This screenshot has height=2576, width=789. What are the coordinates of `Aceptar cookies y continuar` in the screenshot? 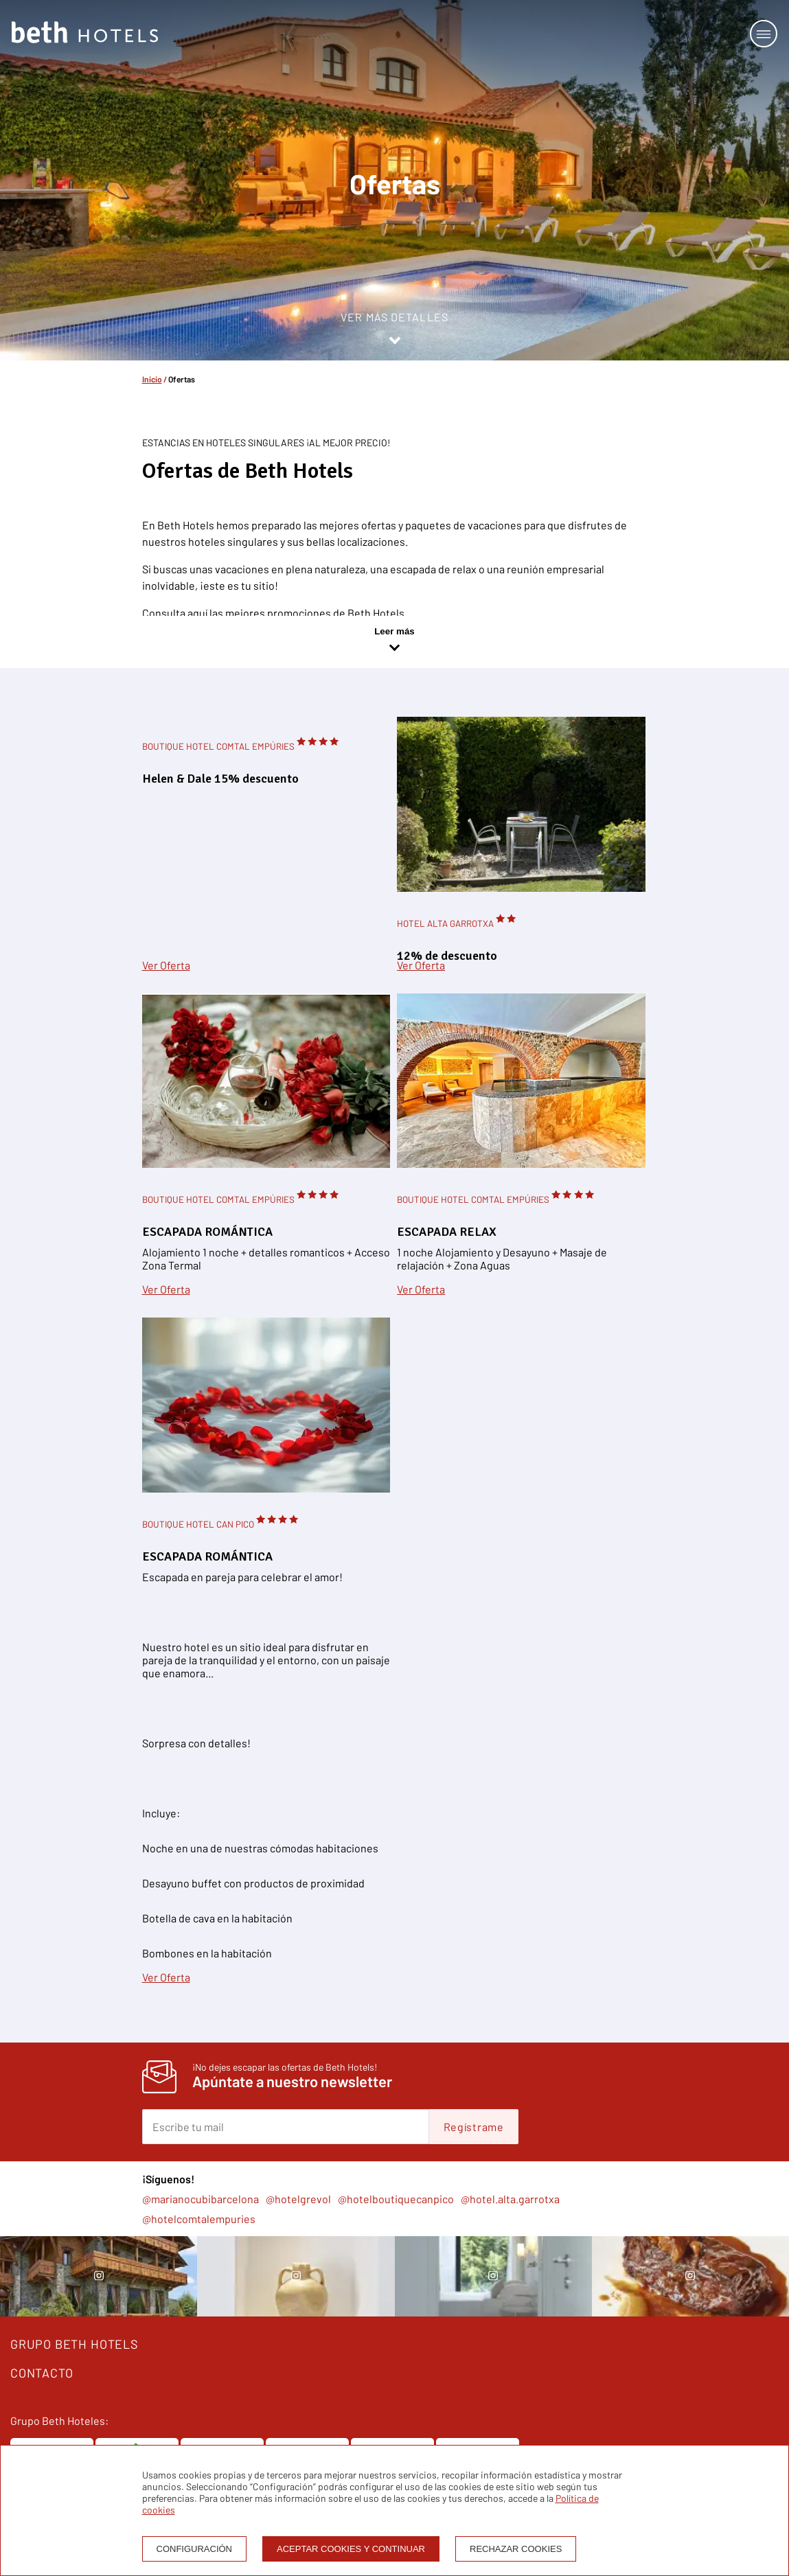 It's located at (351, 2549).